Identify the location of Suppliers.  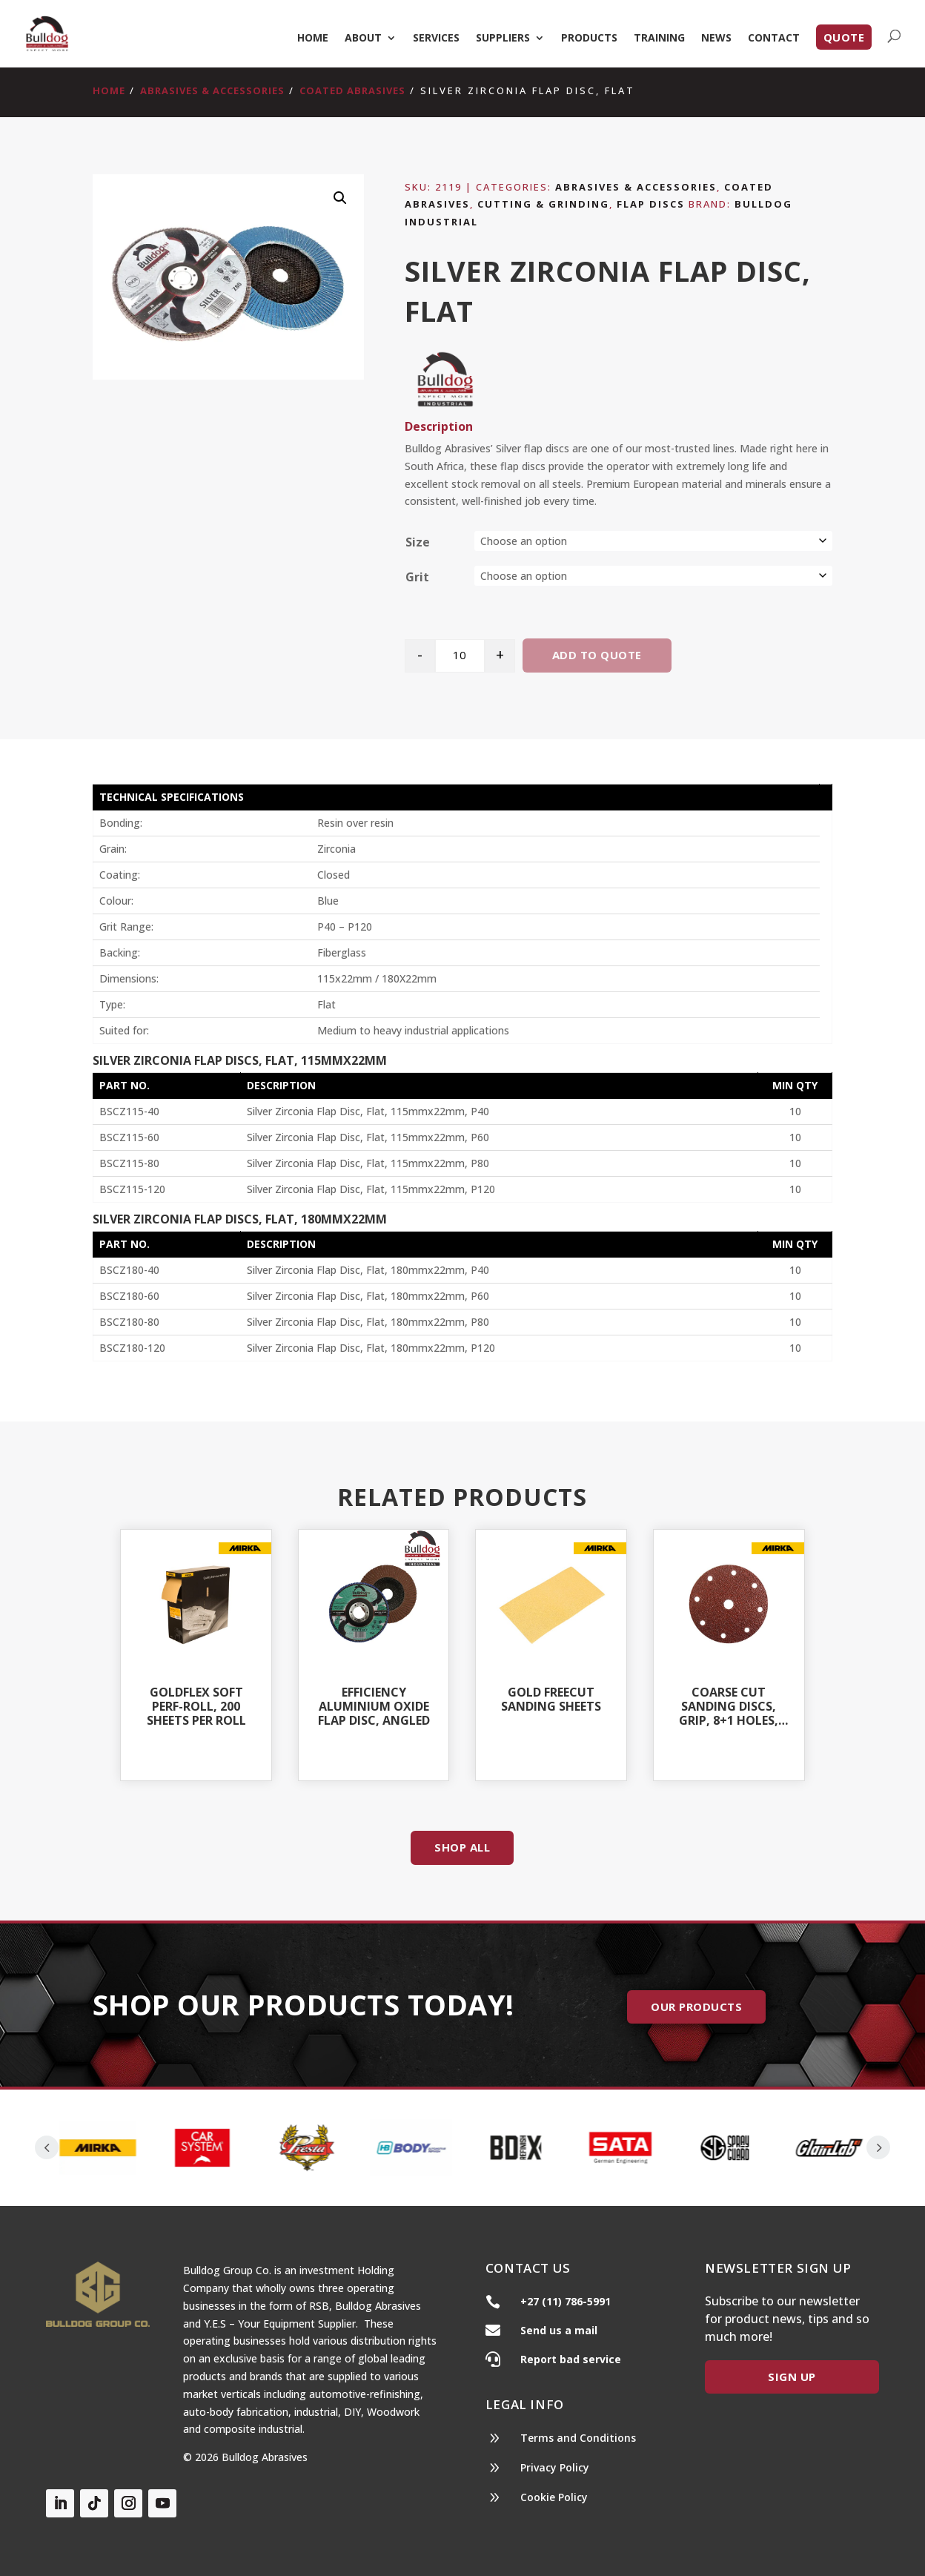
(503, 38).